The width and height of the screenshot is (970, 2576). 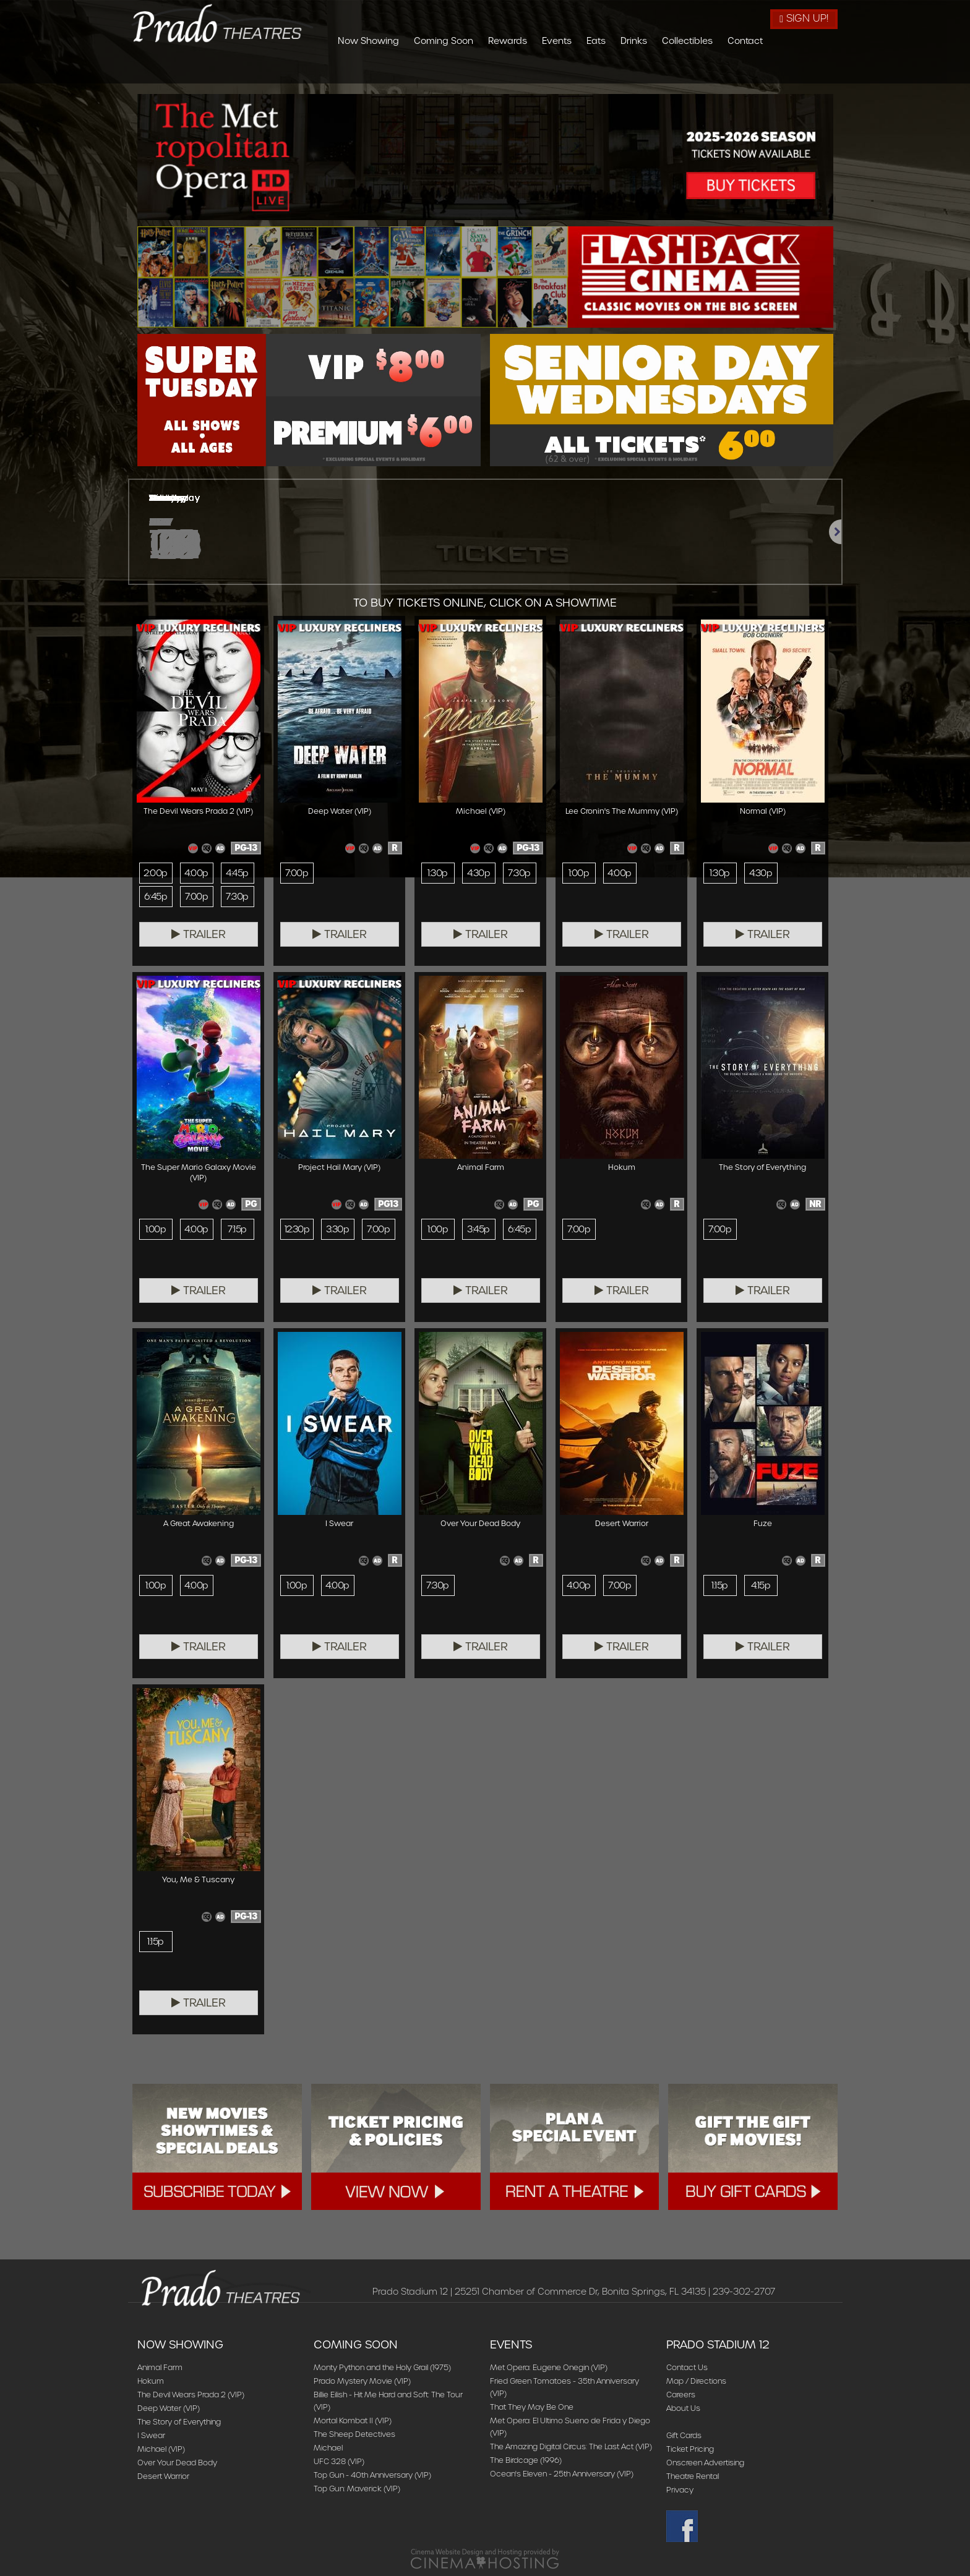 I want to click on Met Opera: Eugene Onegin (VIP), so click(x=548, y=2367).